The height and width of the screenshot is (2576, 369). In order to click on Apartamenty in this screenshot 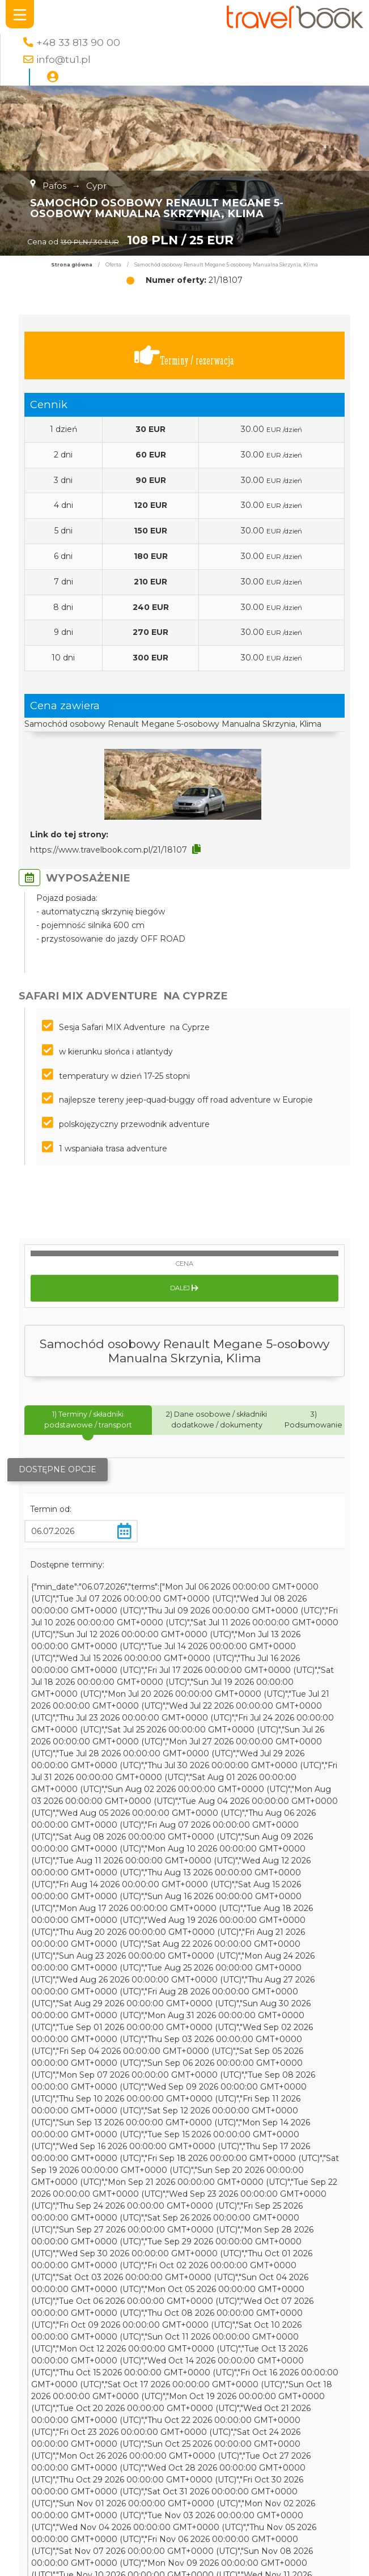, I will do `click(287, 2406)`.